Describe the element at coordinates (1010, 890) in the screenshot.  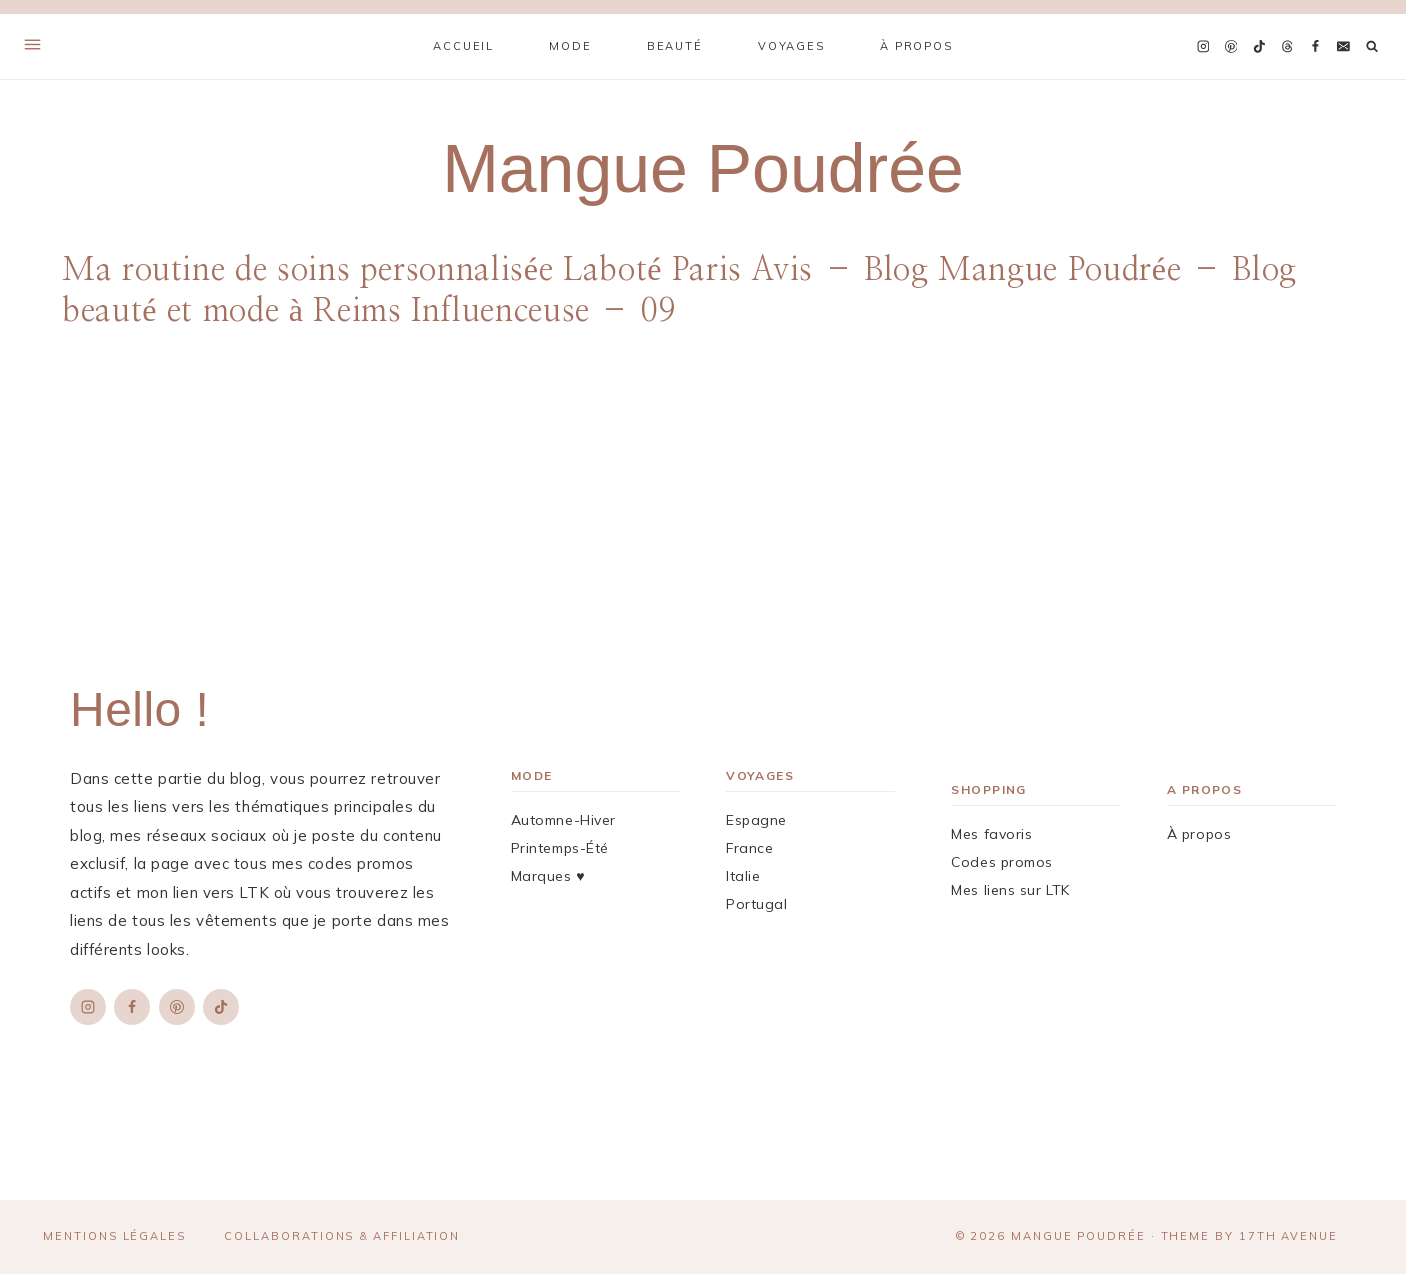
I see `Mes liens sur LTK` at that location.